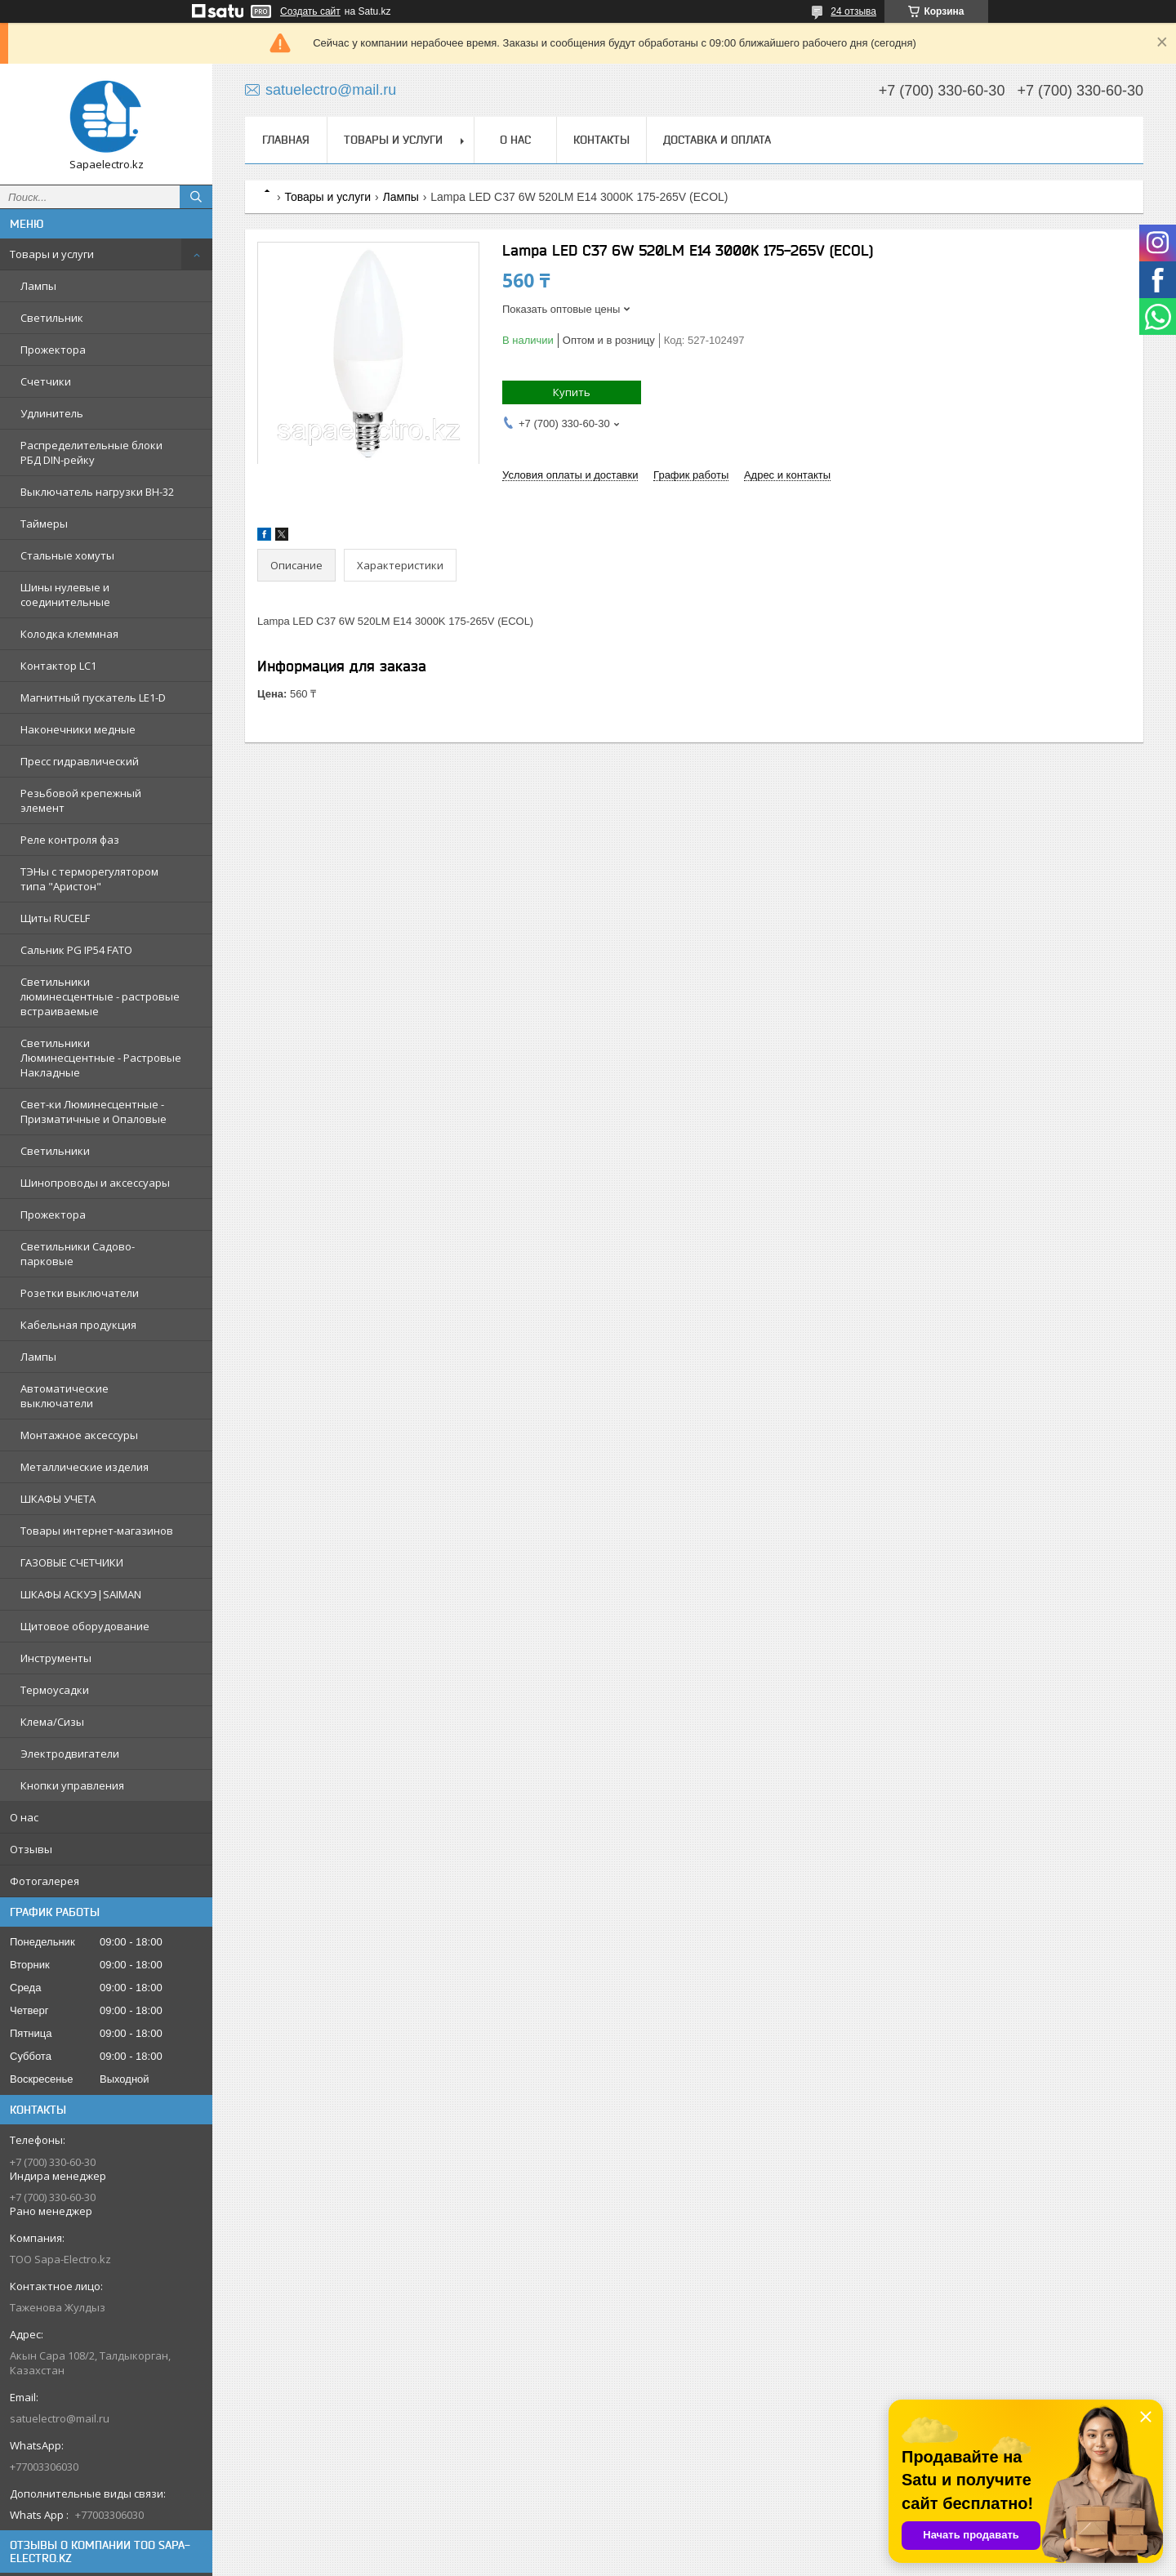  Describe the element at coordinates (97, 491) in the screenshot. I see `Выключатель нагрузки ВН-32` at that location.